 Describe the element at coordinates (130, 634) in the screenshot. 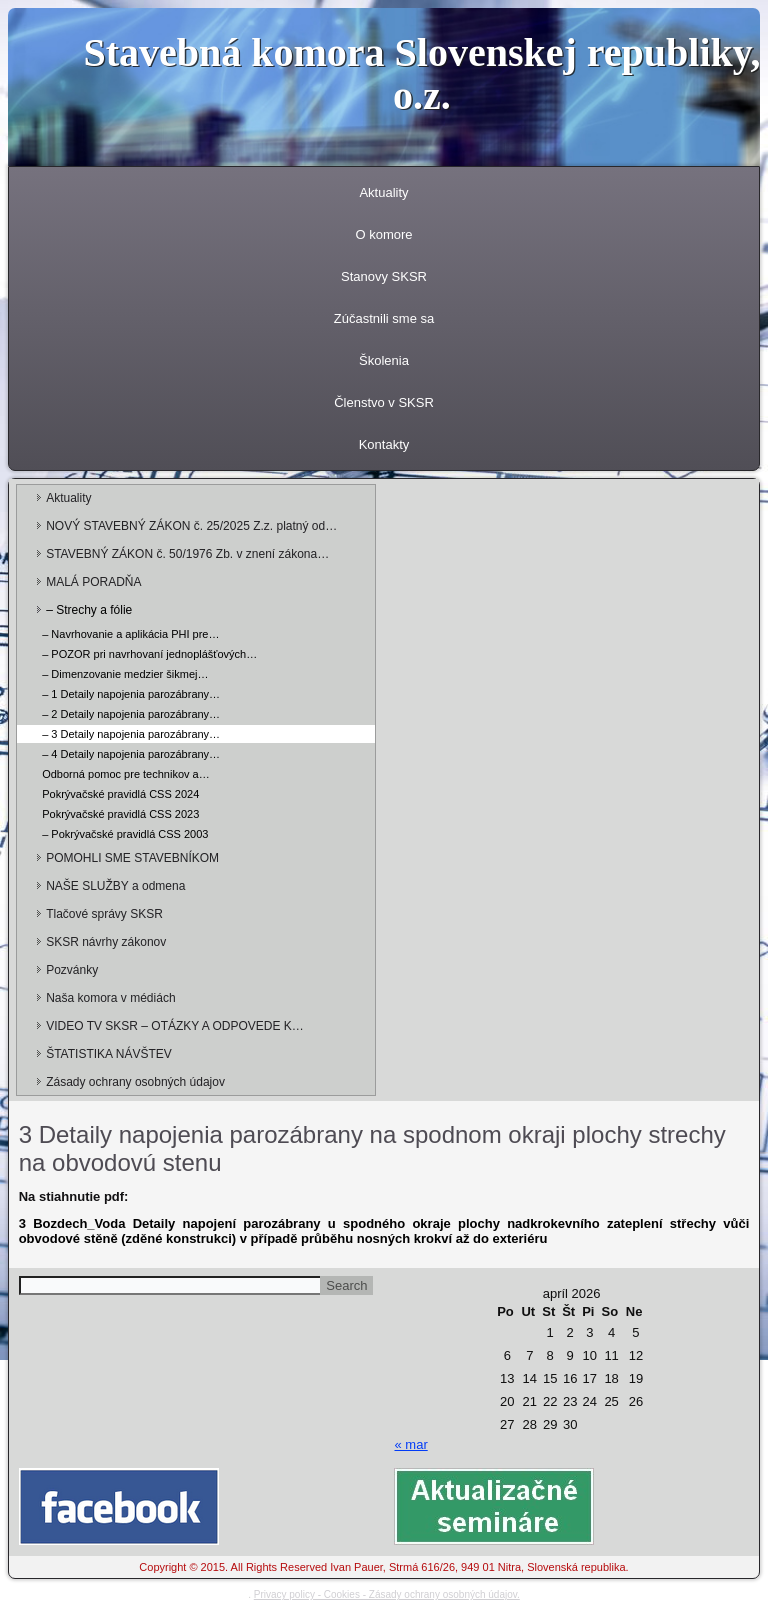

I see `– Navrhovanie a aplikácia PHI pre…` at that location.